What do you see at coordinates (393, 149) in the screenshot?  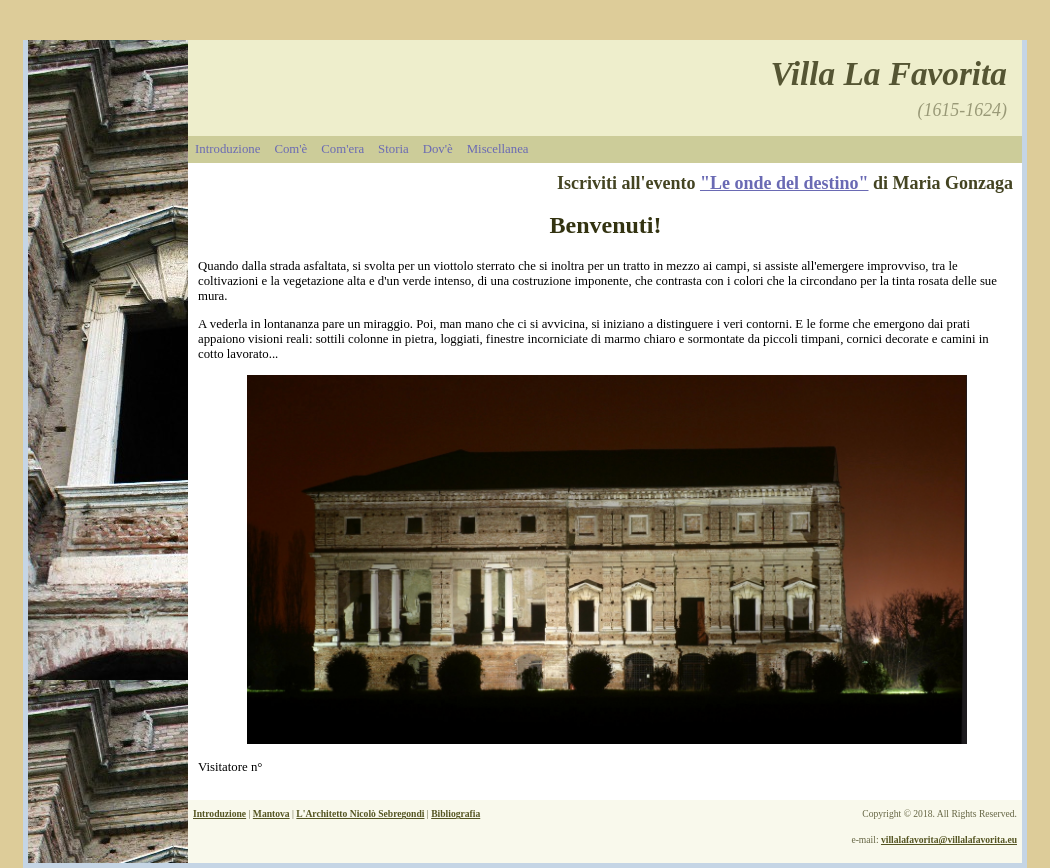 I see `Storia` at bounding box center [393, 149].